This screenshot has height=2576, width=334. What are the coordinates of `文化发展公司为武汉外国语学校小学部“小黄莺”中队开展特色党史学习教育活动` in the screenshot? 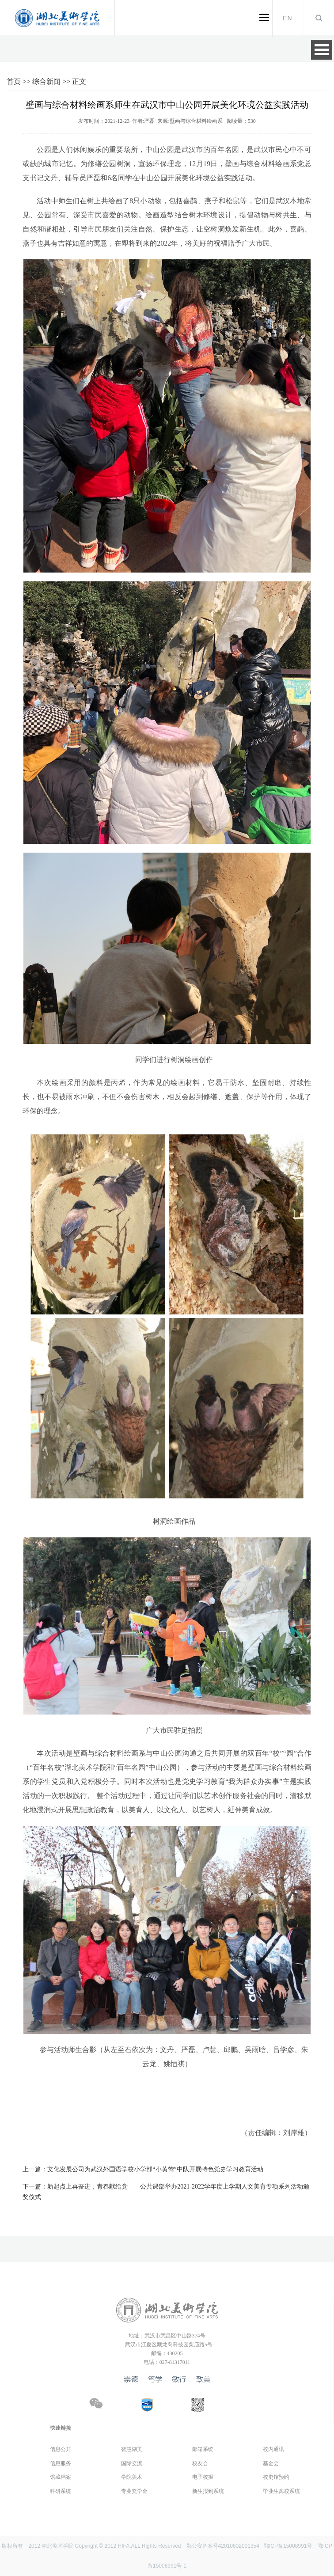 It's located at (143, 2169).